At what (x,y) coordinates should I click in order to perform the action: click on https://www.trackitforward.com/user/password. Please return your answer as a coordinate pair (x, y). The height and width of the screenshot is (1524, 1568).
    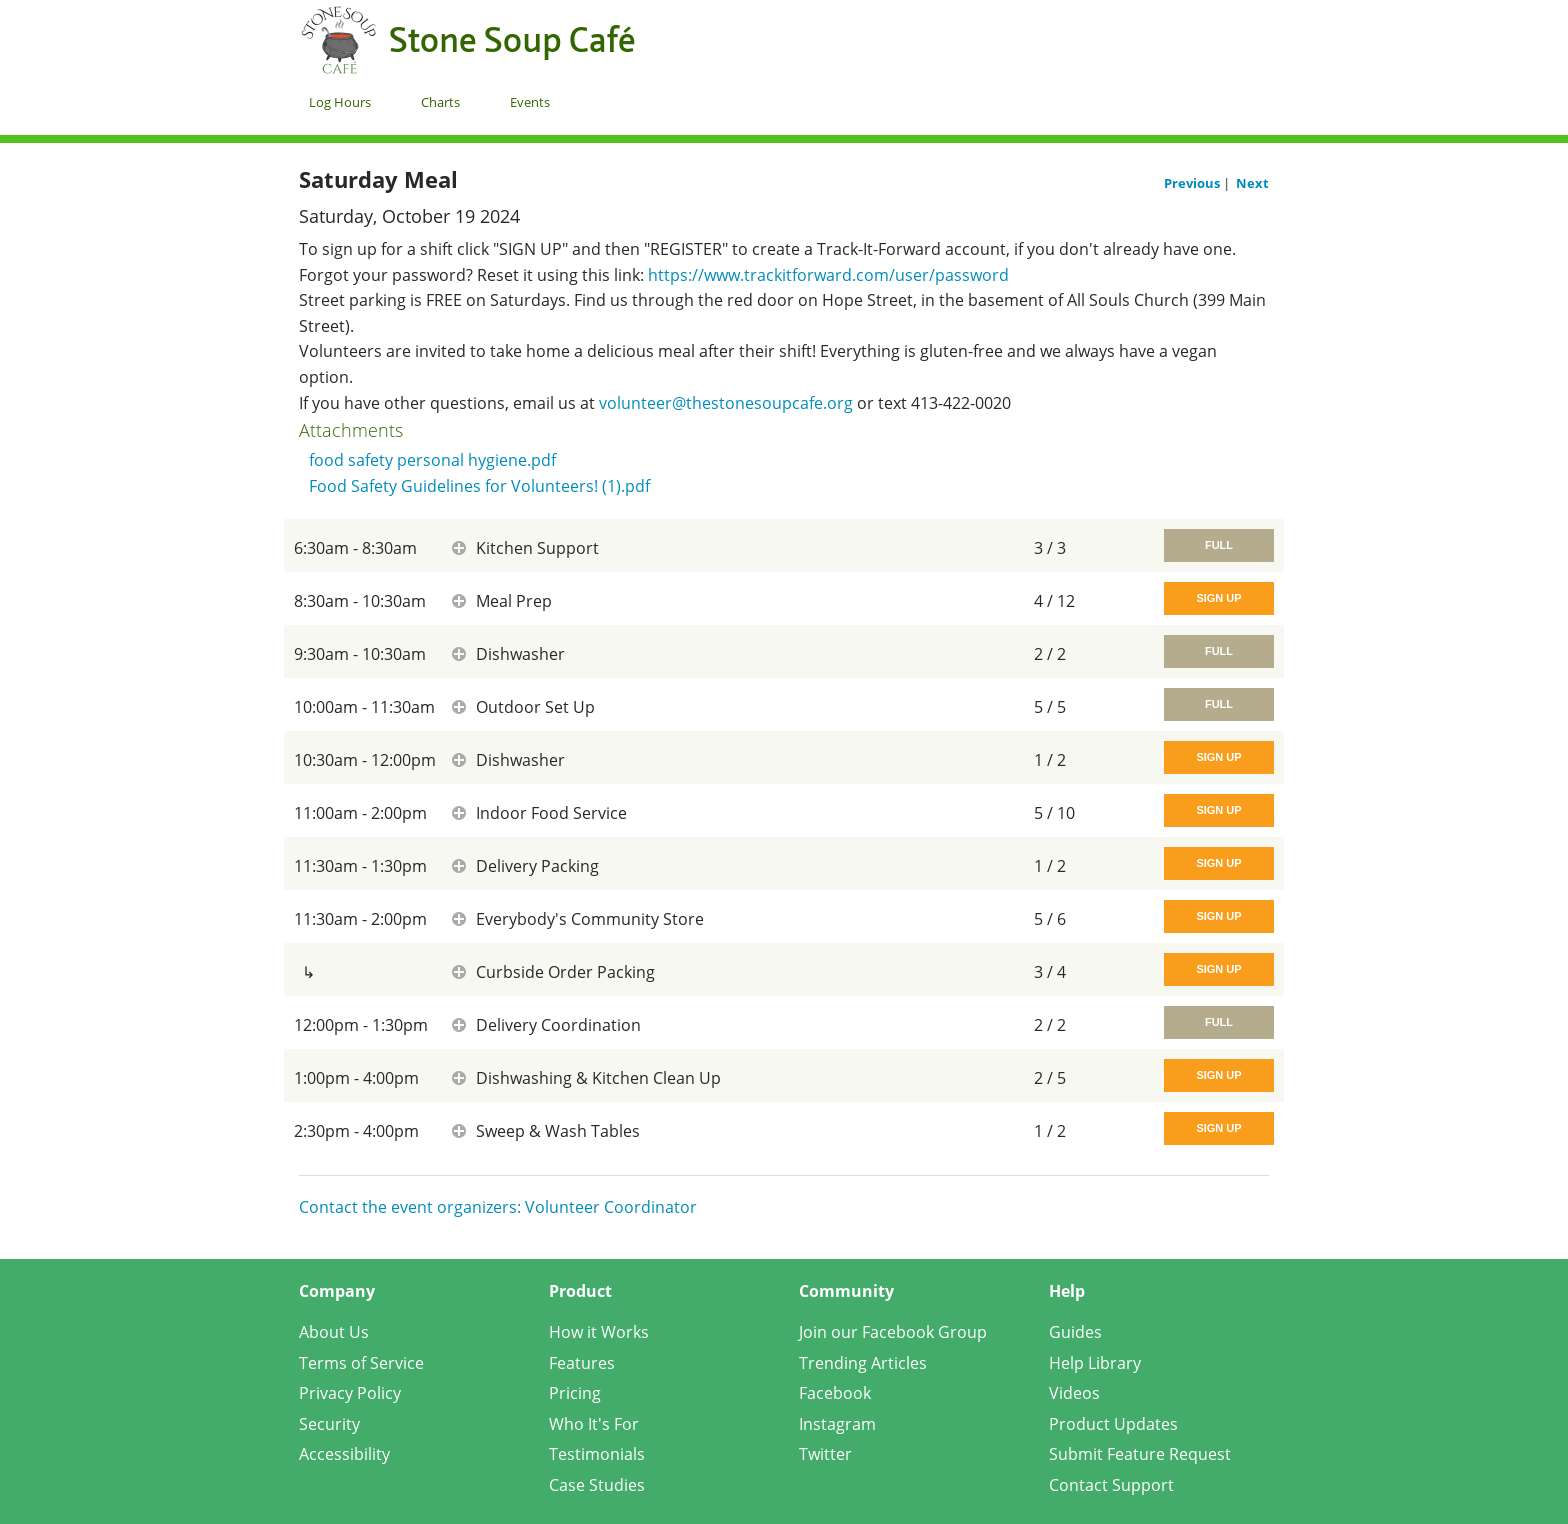
    Looking at the image, I should click on (828, 275).